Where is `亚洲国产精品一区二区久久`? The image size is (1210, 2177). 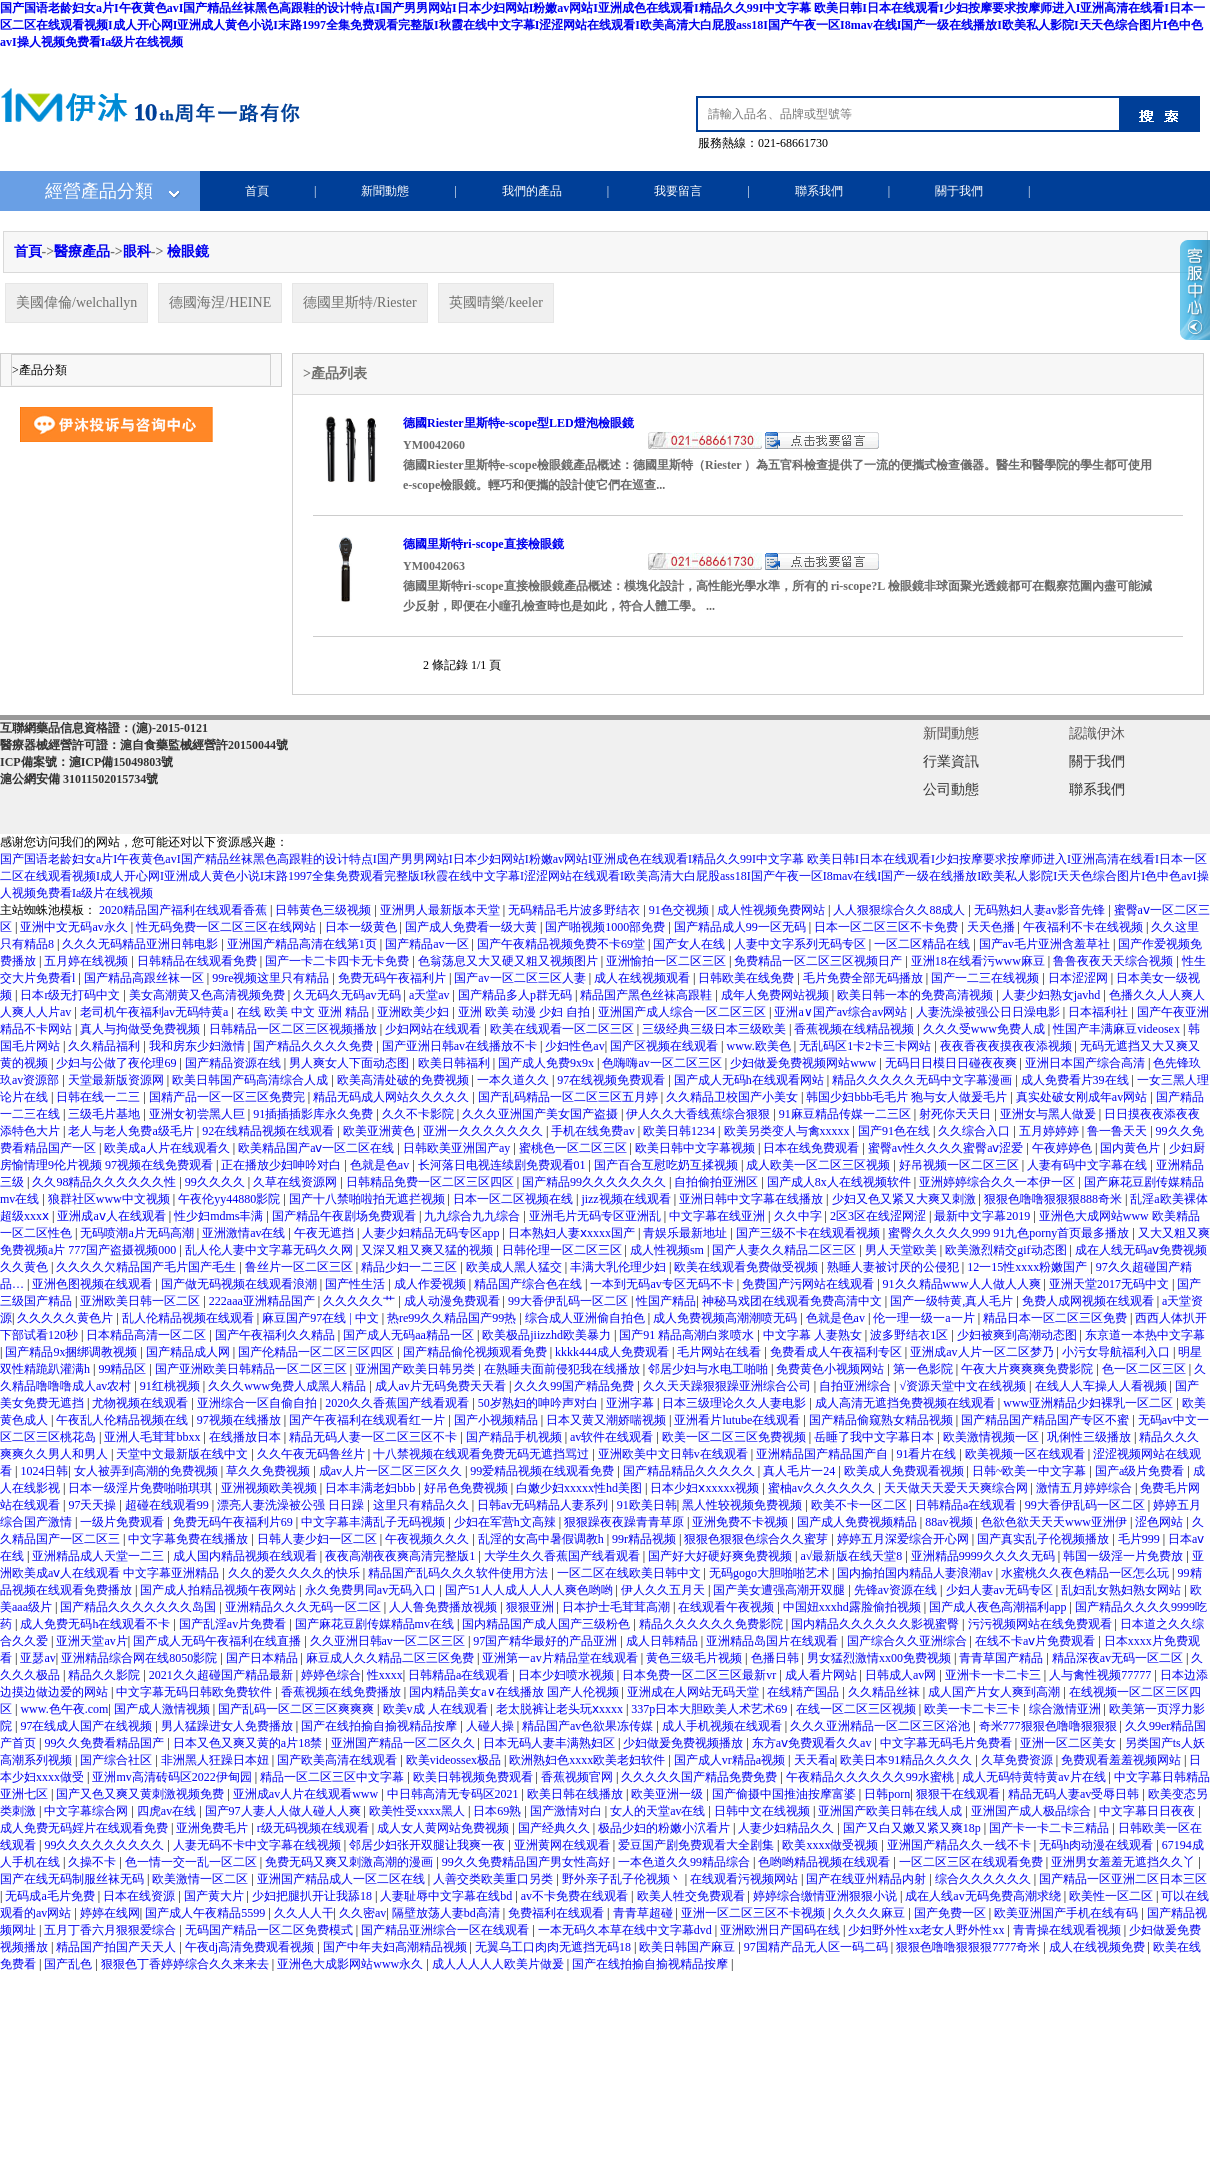
亚洲国产精品一区二区久久 is located at coordinates (404, 1743).